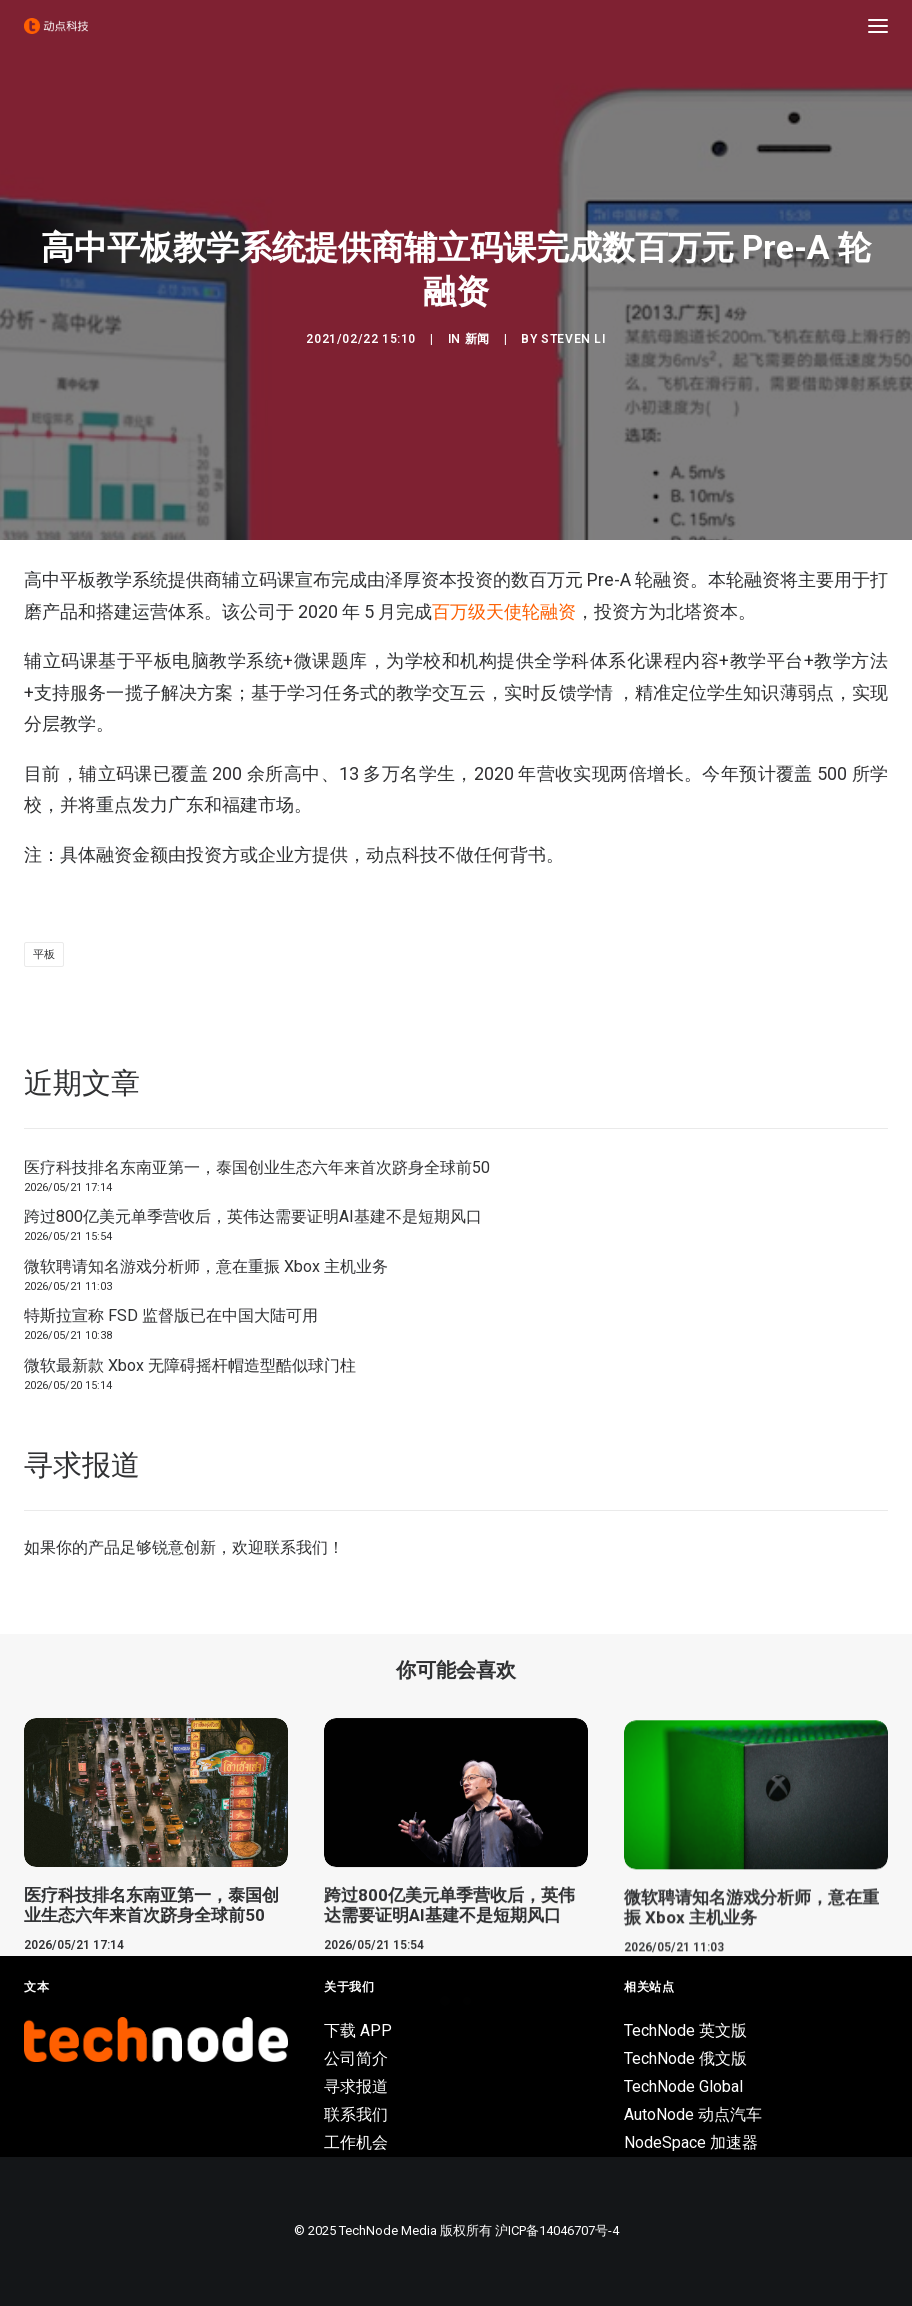 This screenshot has width=912, height=2306. Describe the element at coordinates (190, 1365) in the screenshot. I see `微软最新款 Xbox 无障碍摇杆帽造型酷似球门柱` at that location.